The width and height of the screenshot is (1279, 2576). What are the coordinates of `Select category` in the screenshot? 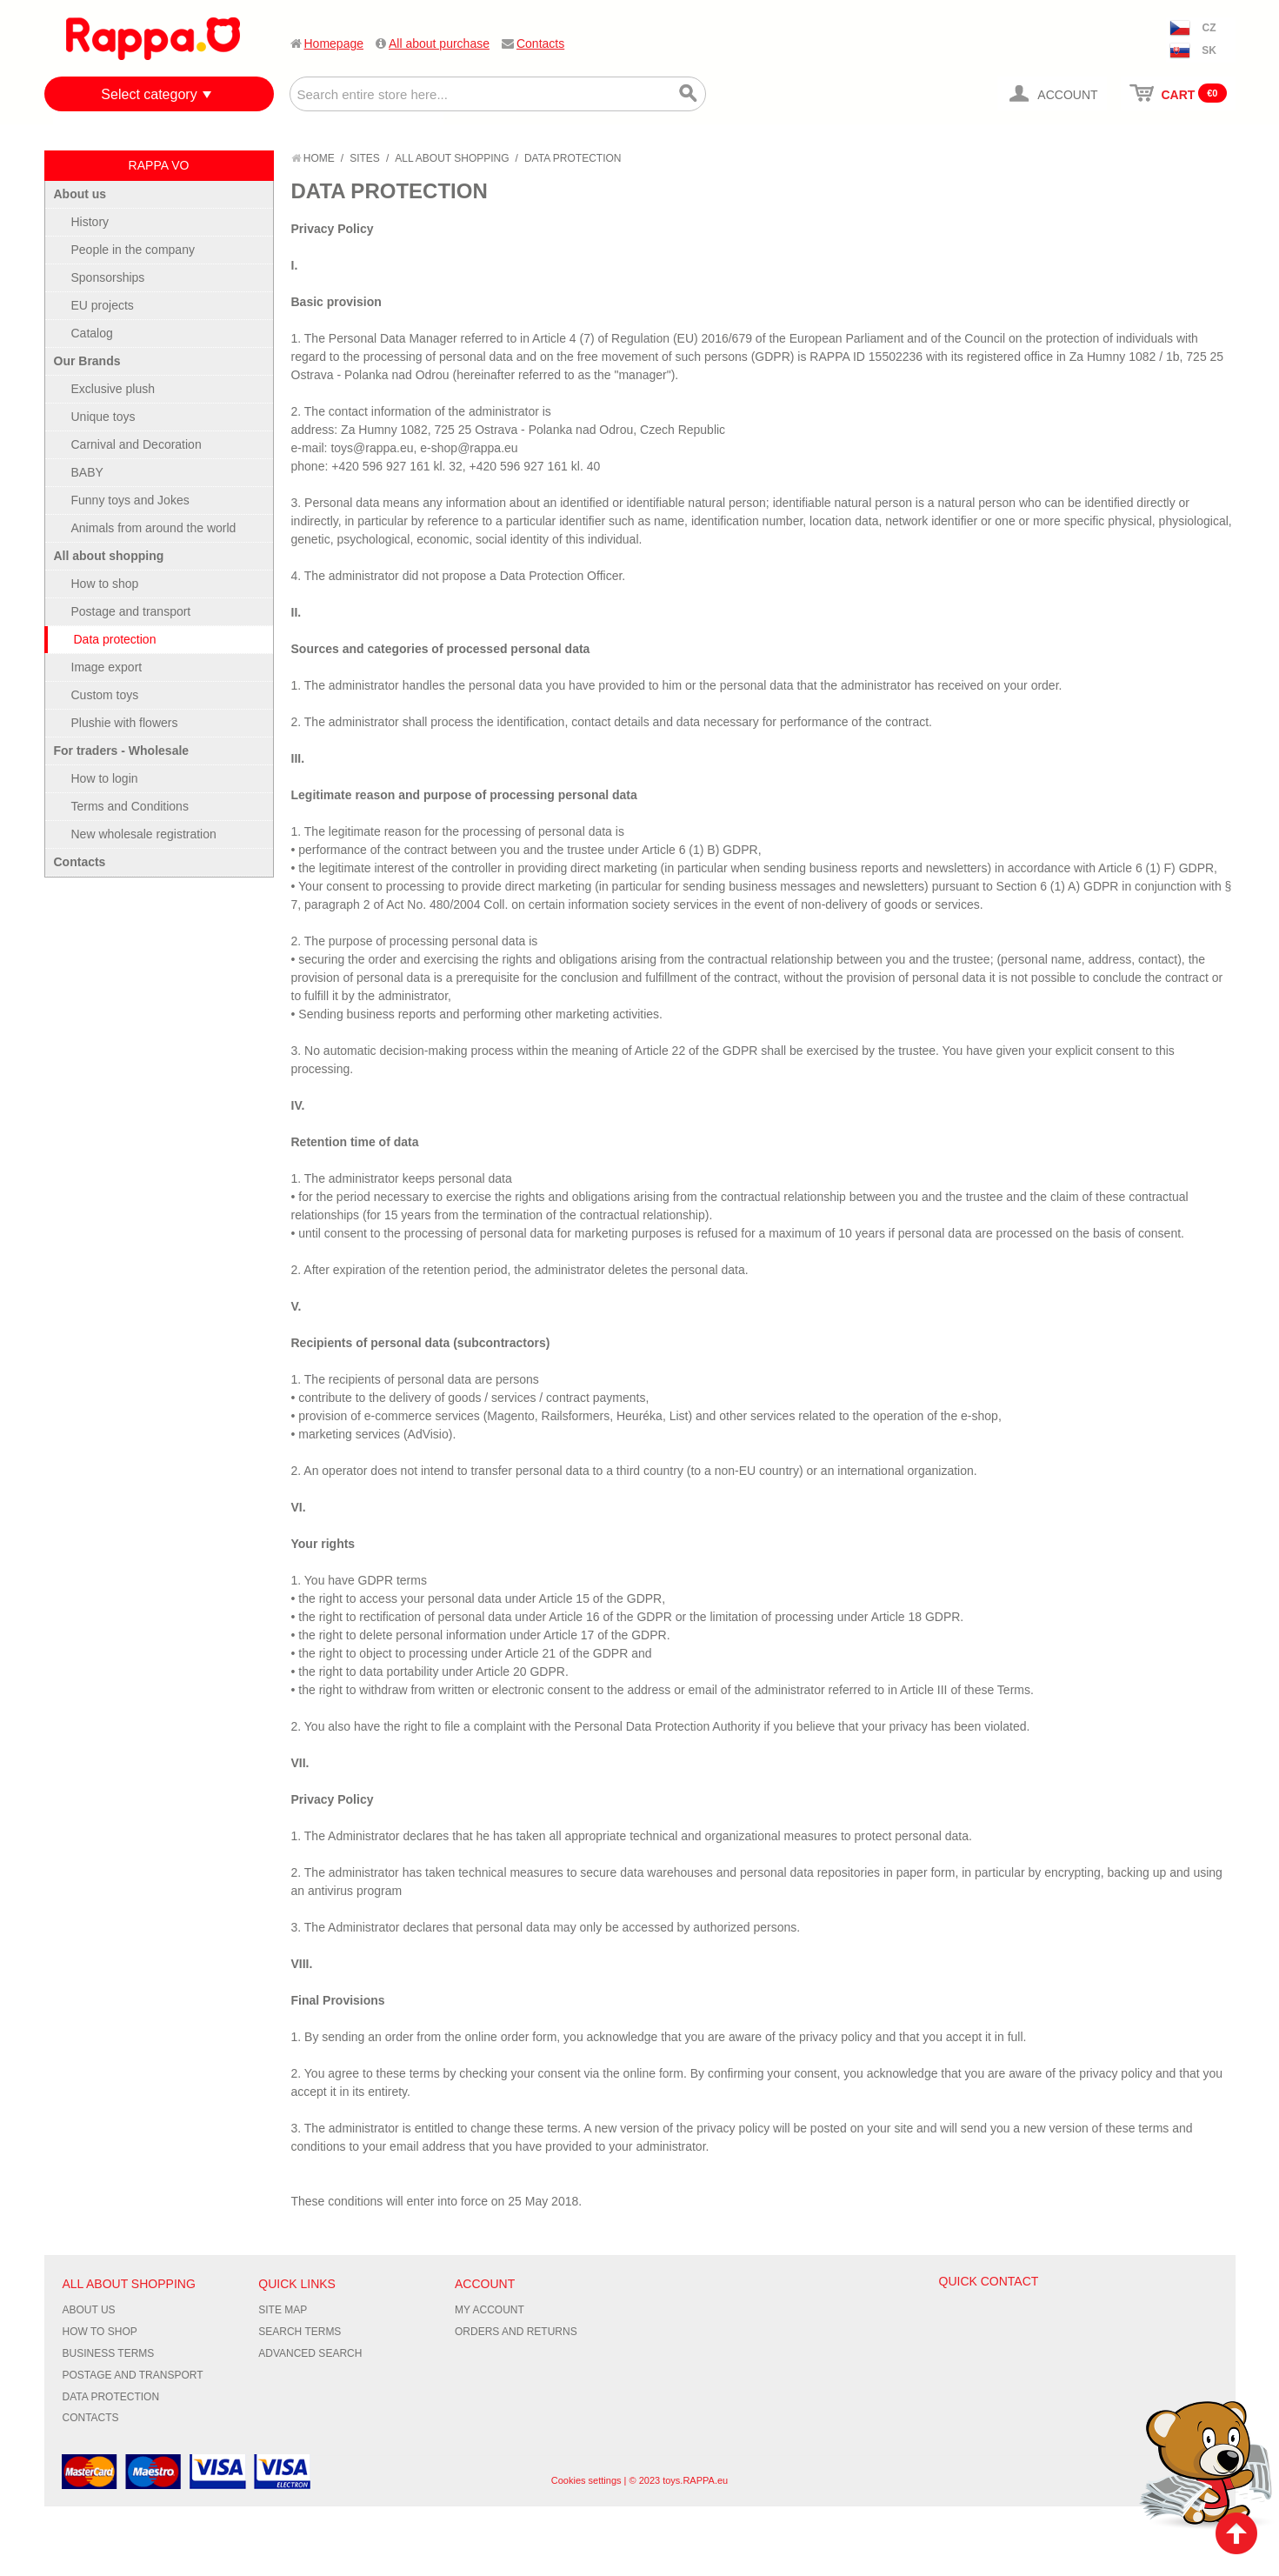 It's located at (149, 94).